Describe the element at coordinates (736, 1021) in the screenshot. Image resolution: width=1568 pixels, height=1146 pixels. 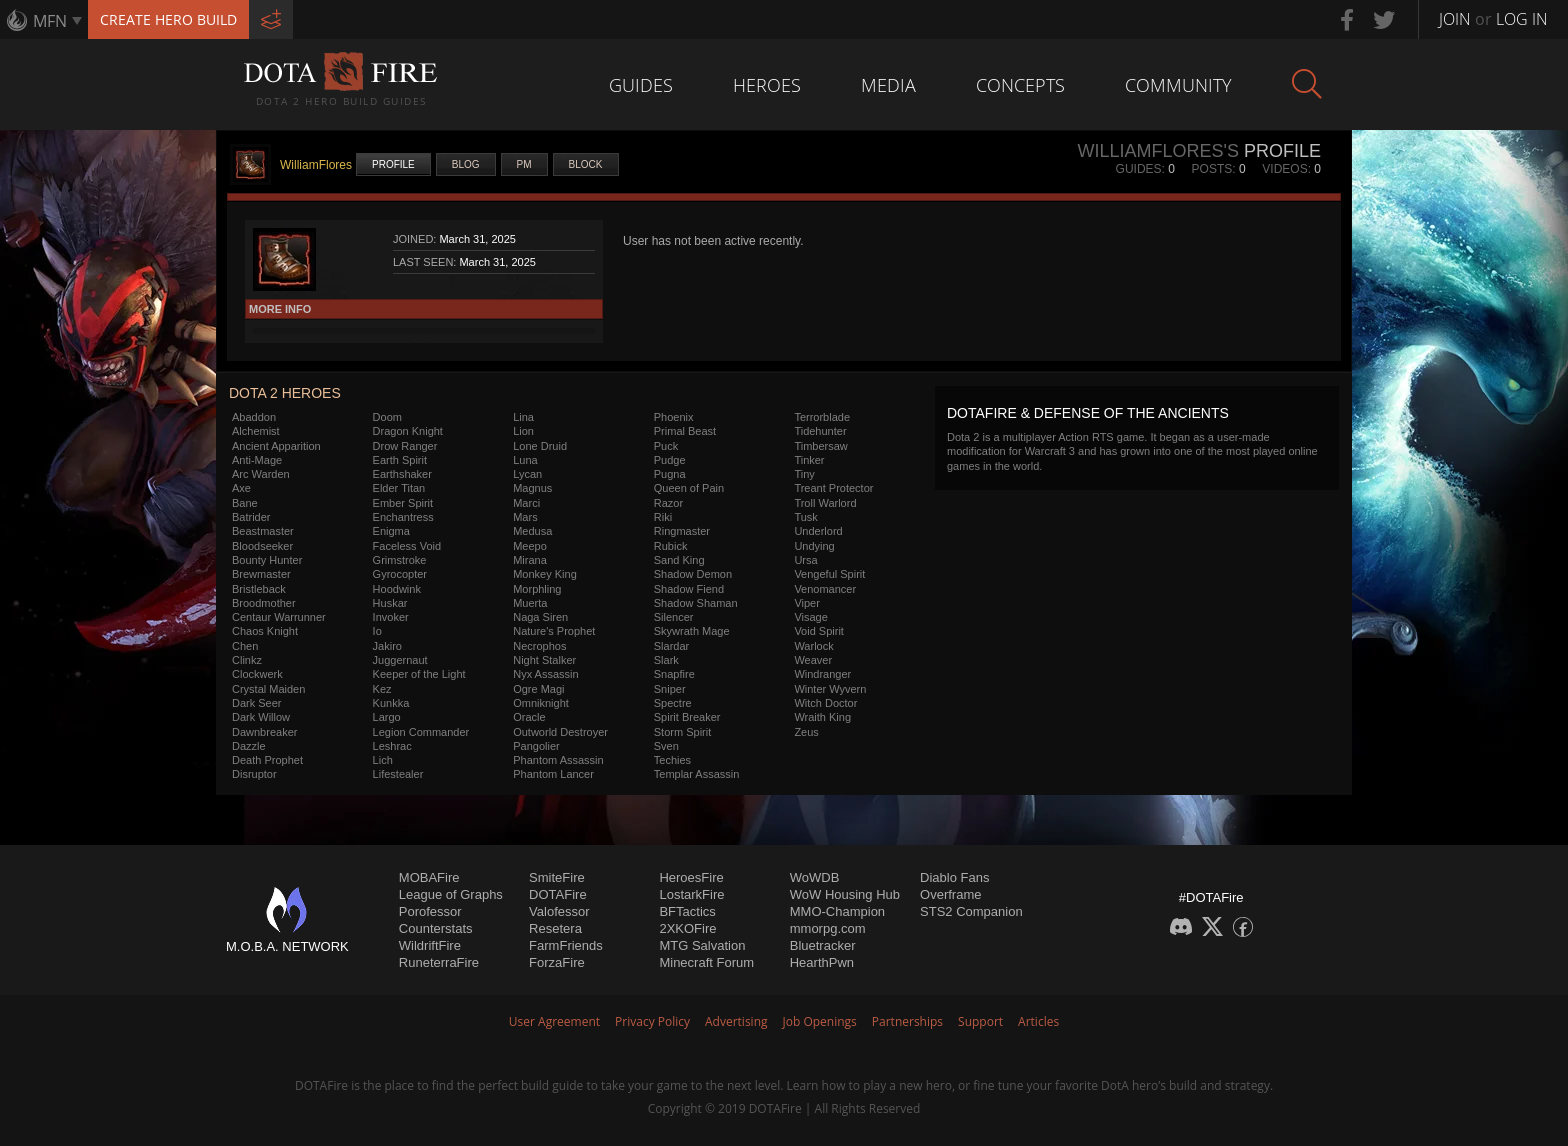
I see `Advertising` at that location.